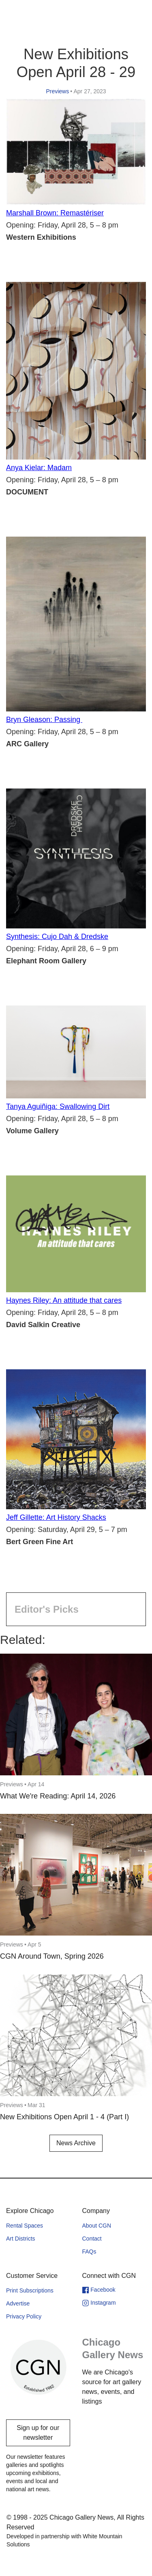  I want to click on Developed in partnership with, so click(64, 2540).